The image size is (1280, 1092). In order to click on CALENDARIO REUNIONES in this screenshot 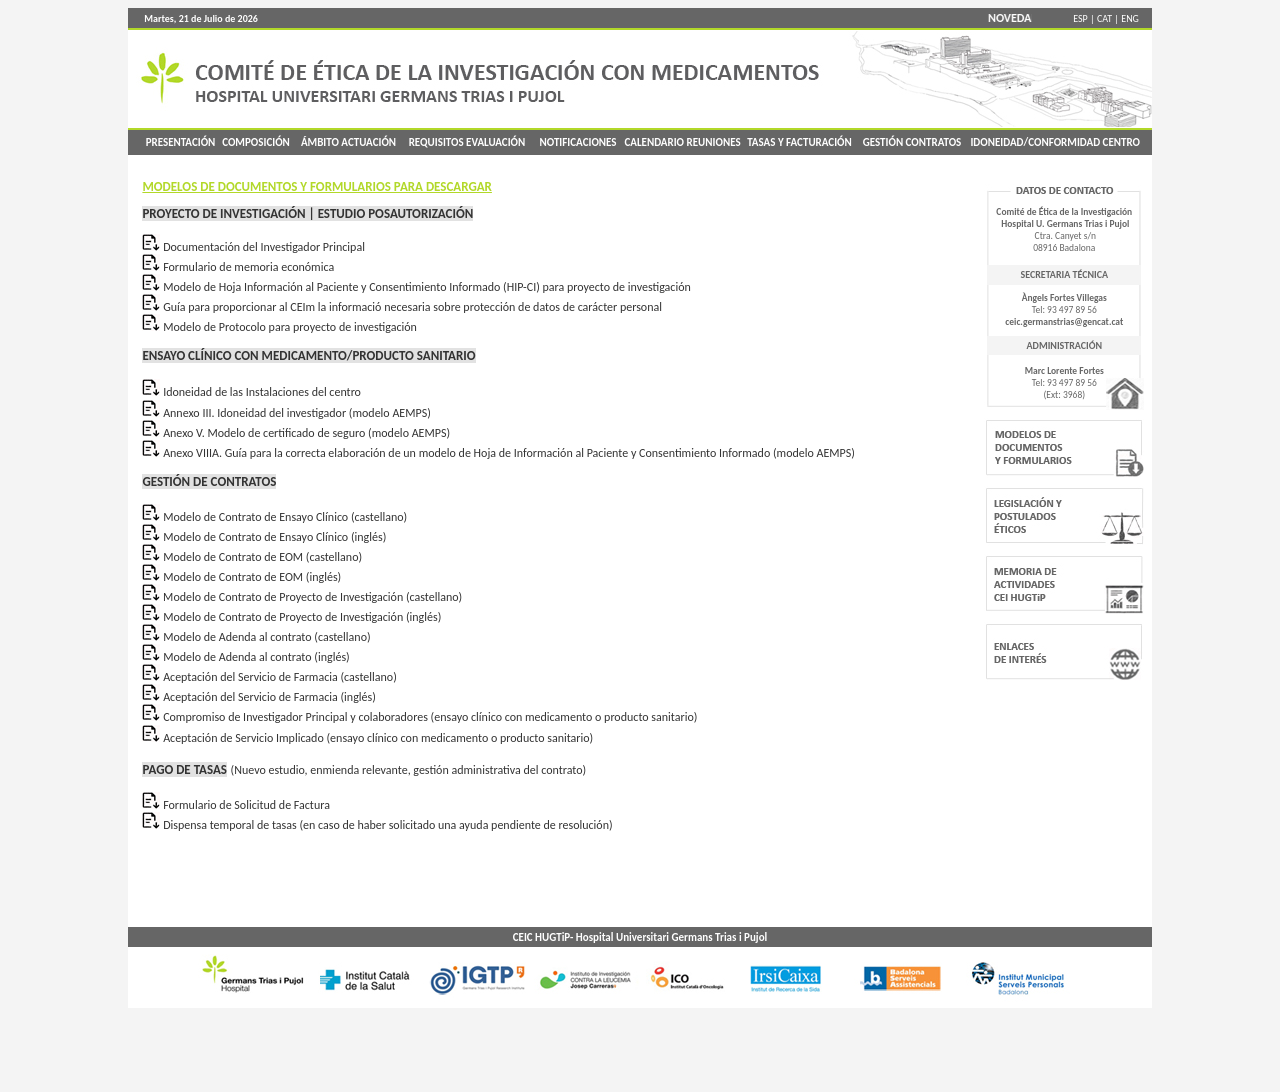, I will do `click(682, 142)`.